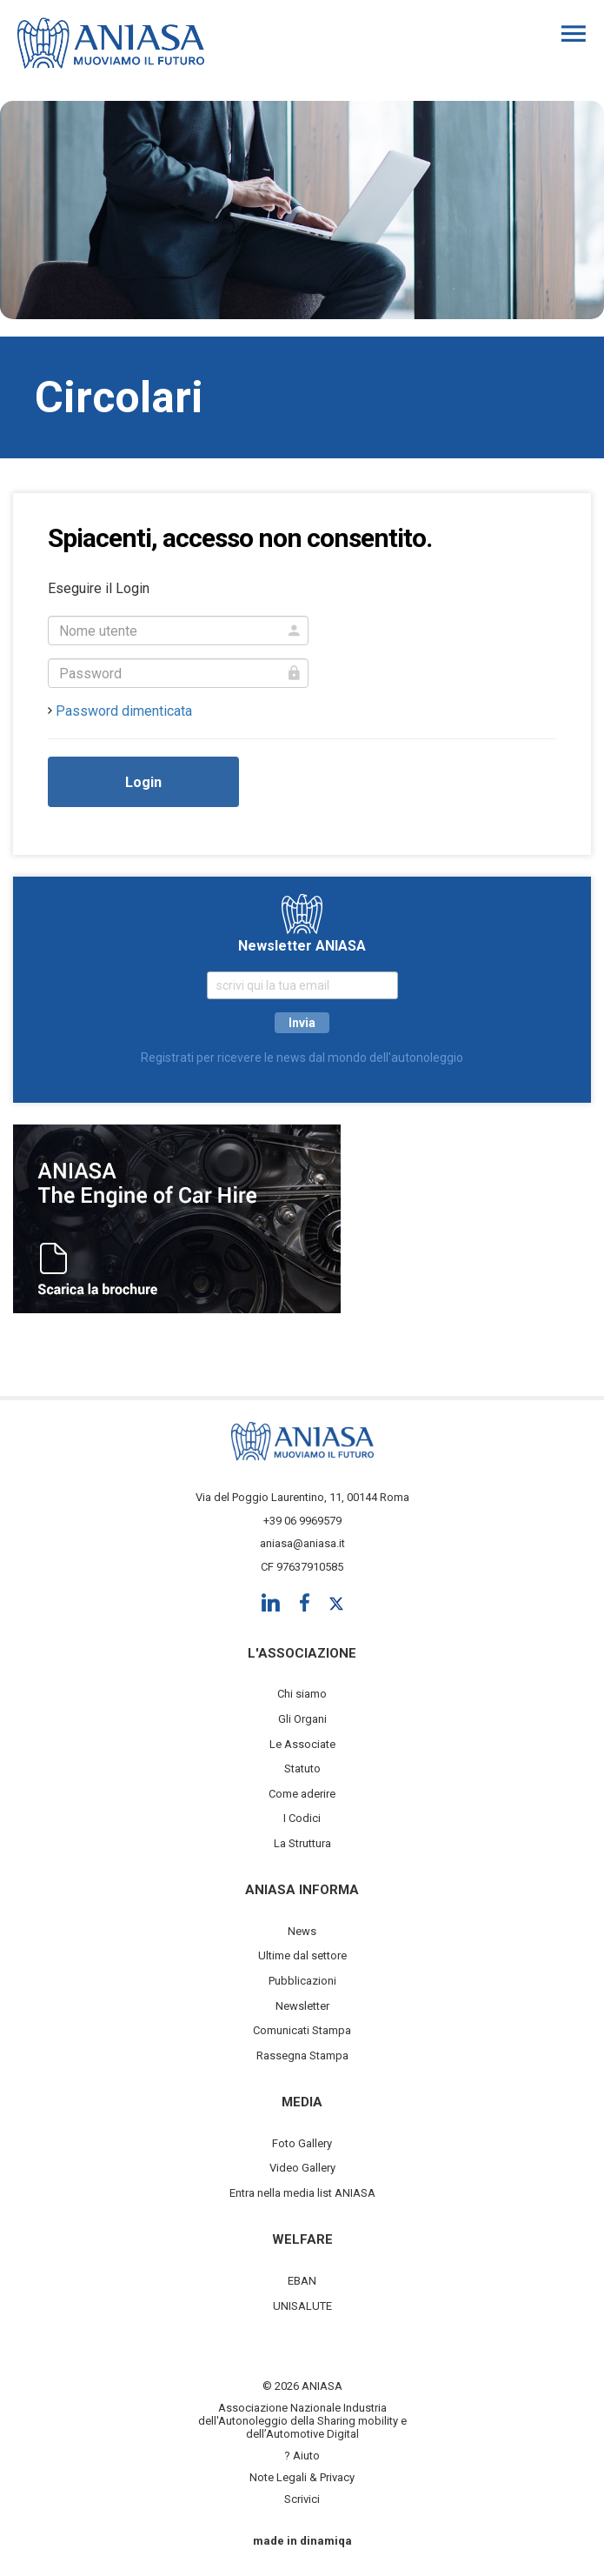 This screenshot has height=2576, width=604. I want to click on I Codici, so click(302, 1818).